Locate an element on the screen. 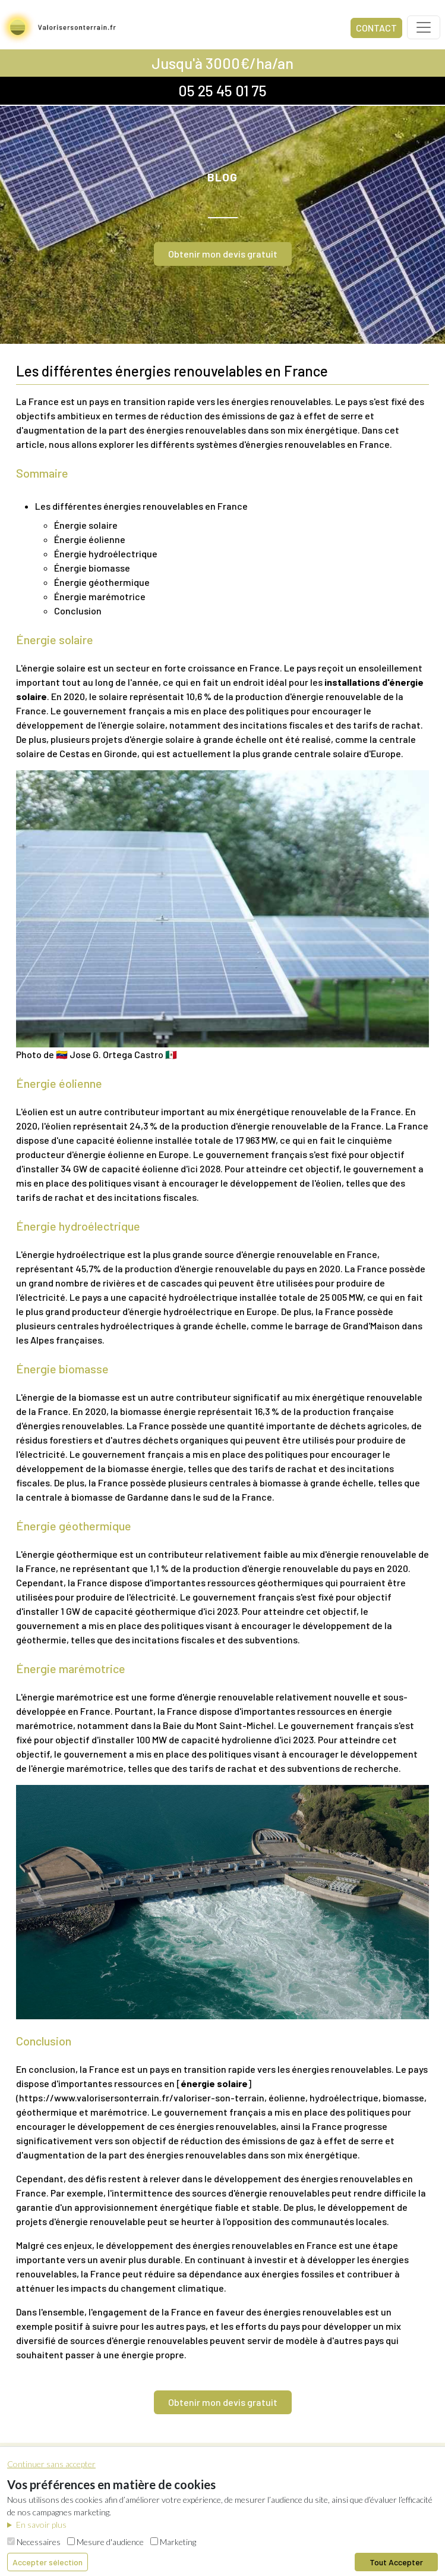  [énergie solaire permalink] is located at coordinates (10, 639).